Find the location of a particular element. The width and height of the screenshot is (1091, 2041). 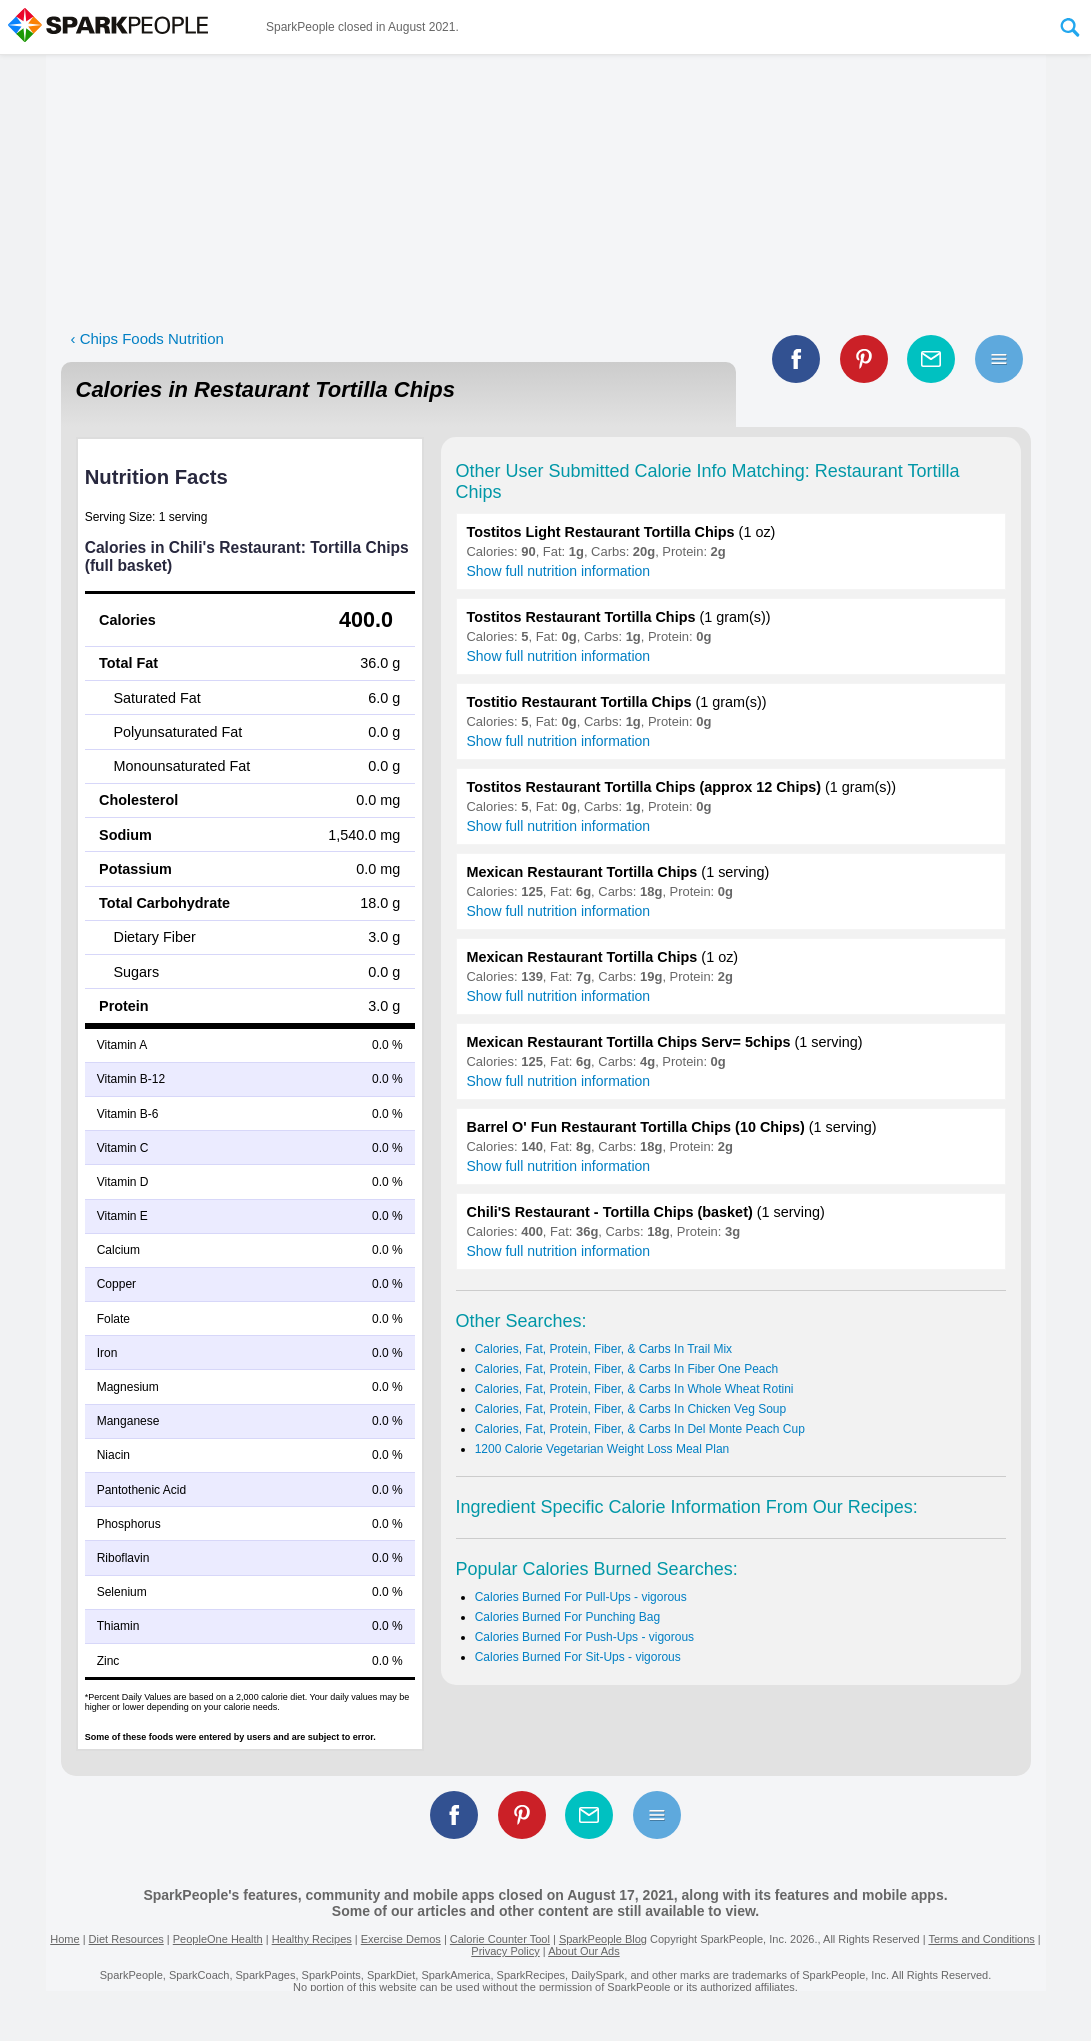

Calories, Fat, Protein, Fiber, & Carbs In Fiber One Peach is located at coordinates (626, 1369).